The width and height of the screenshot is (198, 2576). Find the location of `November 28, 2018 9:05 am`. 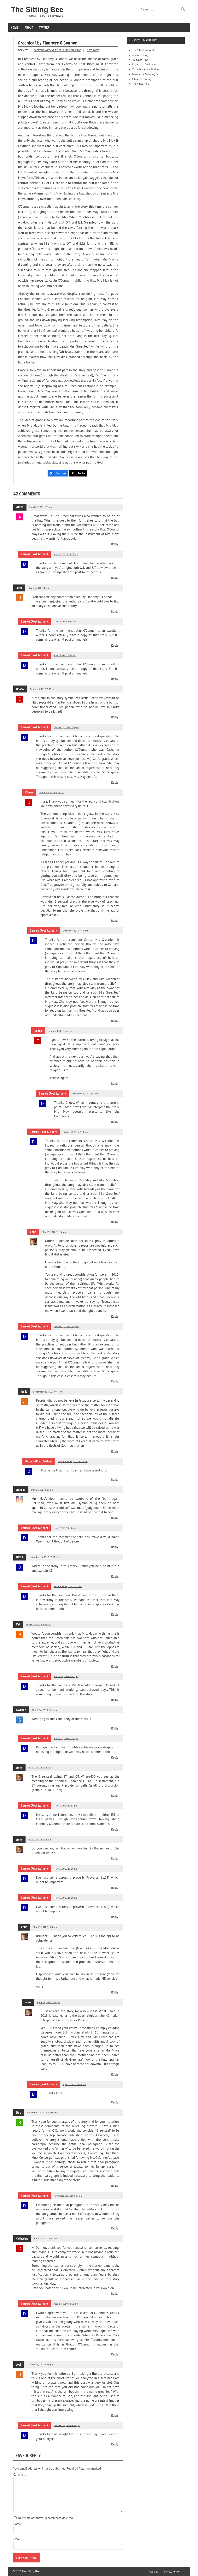

November 28, 2018 9:05 am is located at coordinates (68, 2195).